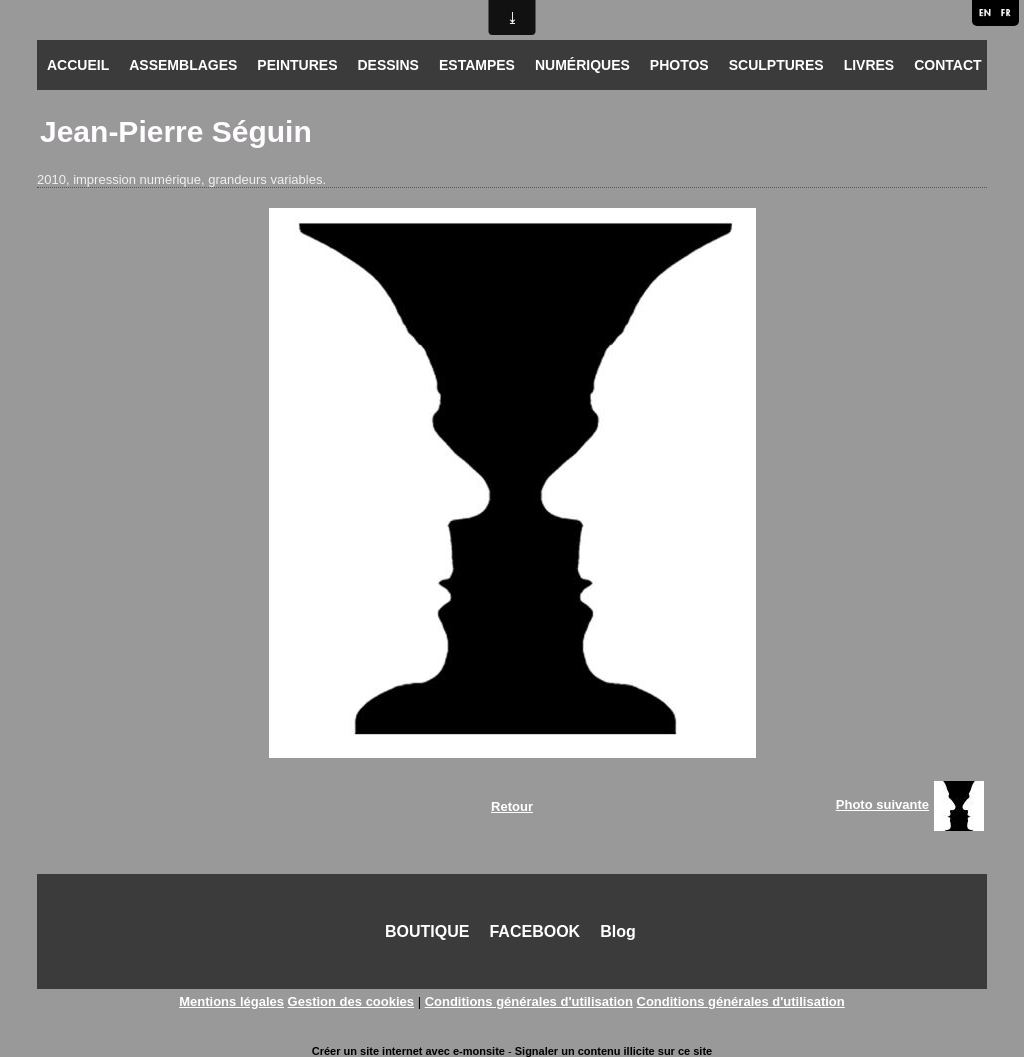 This screenshot has width=1024, height=1057. What do you see at coordinates (408, 1051) in the screenshot?
I see `Créer un site internet avec e-monsite` at bounding box center [408, 1051].